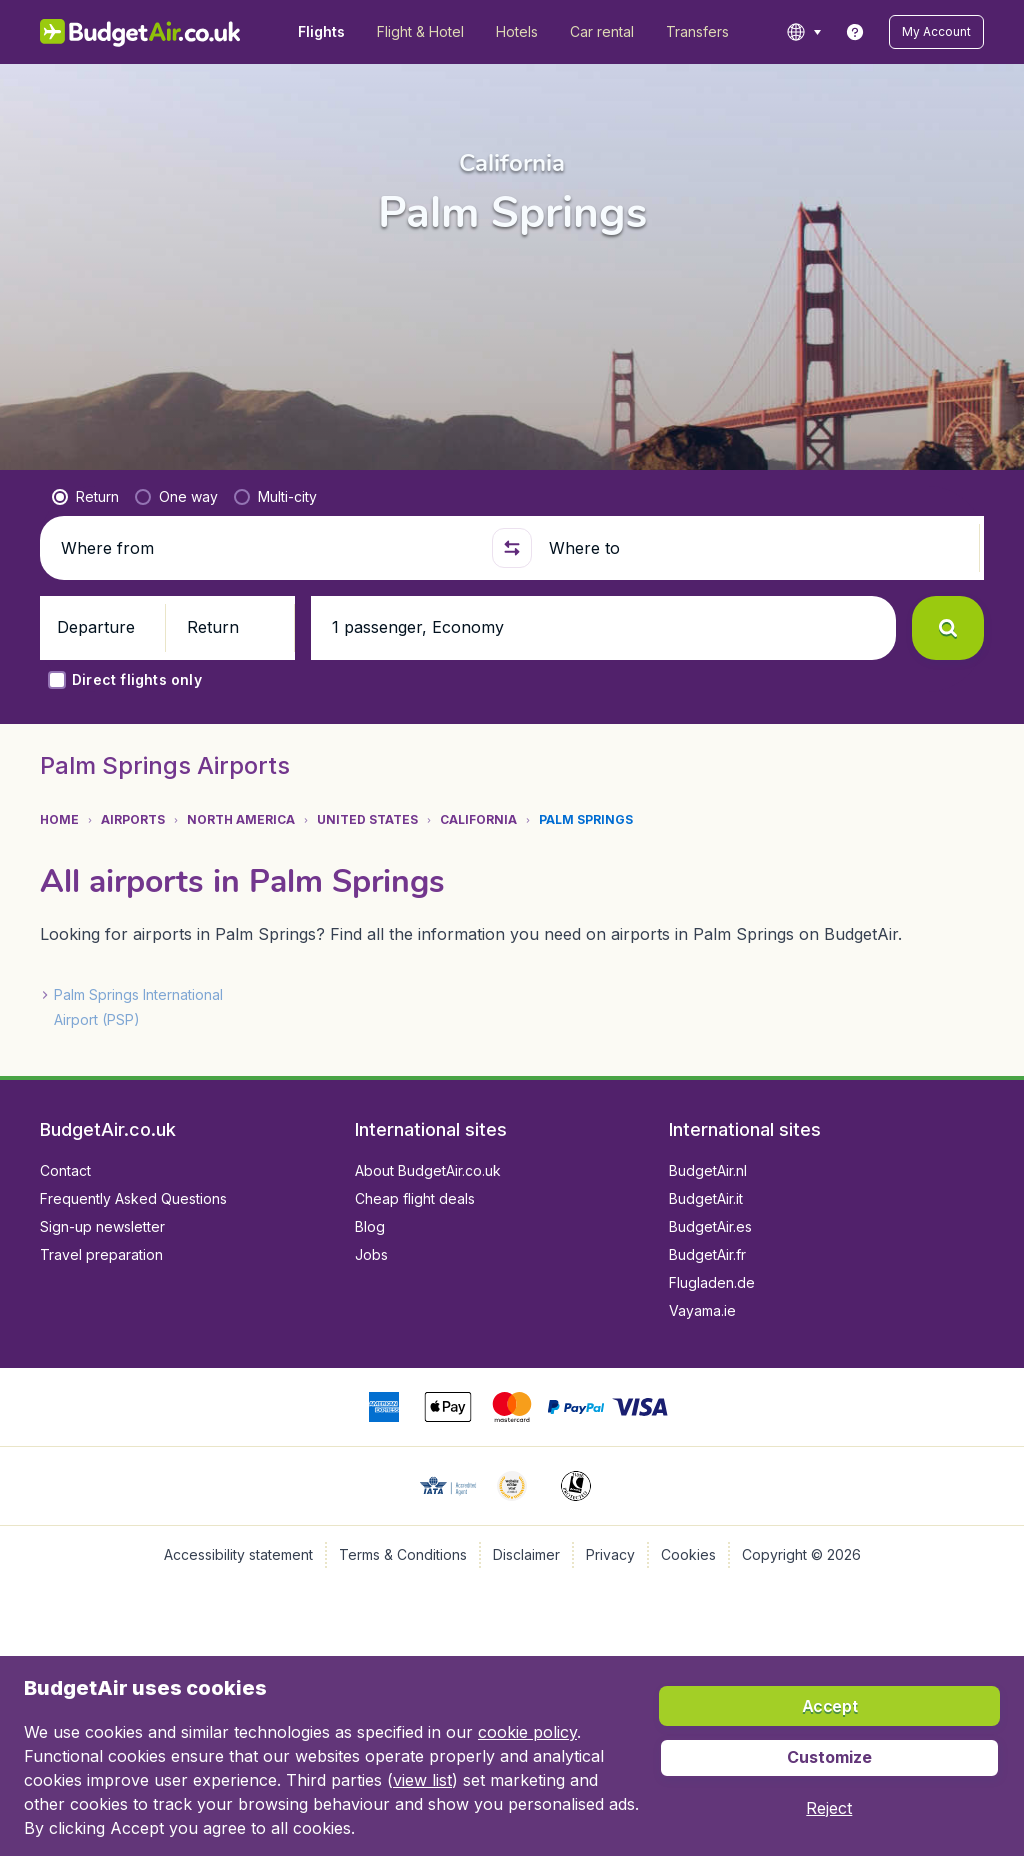  Describe the element at coordinates (140, 32) in the screenshot. I see `[BudgetAir.co.uk - Home]` at that location.